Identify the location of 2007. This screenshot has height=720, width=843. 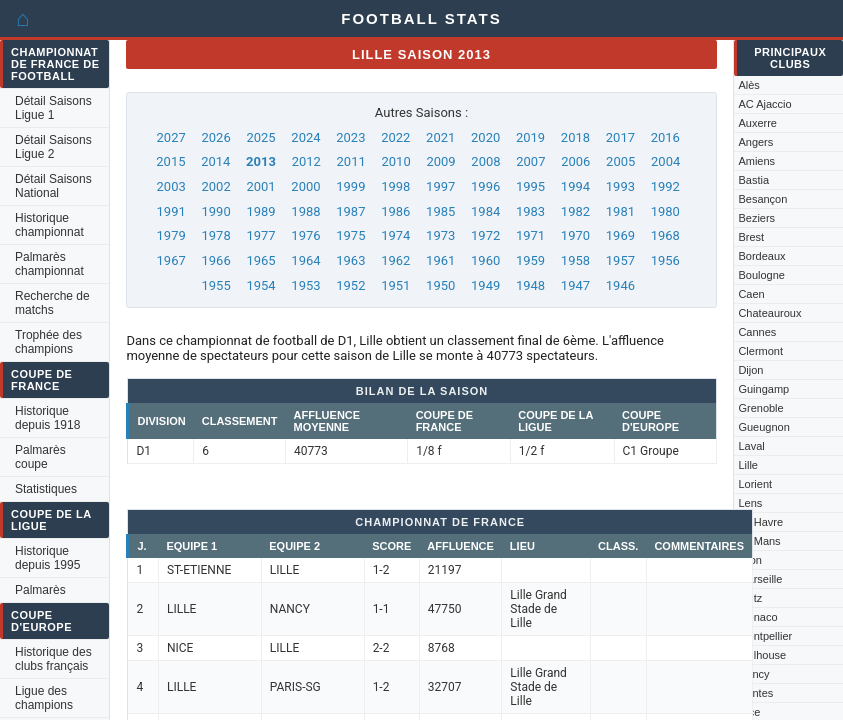
(530, 161).